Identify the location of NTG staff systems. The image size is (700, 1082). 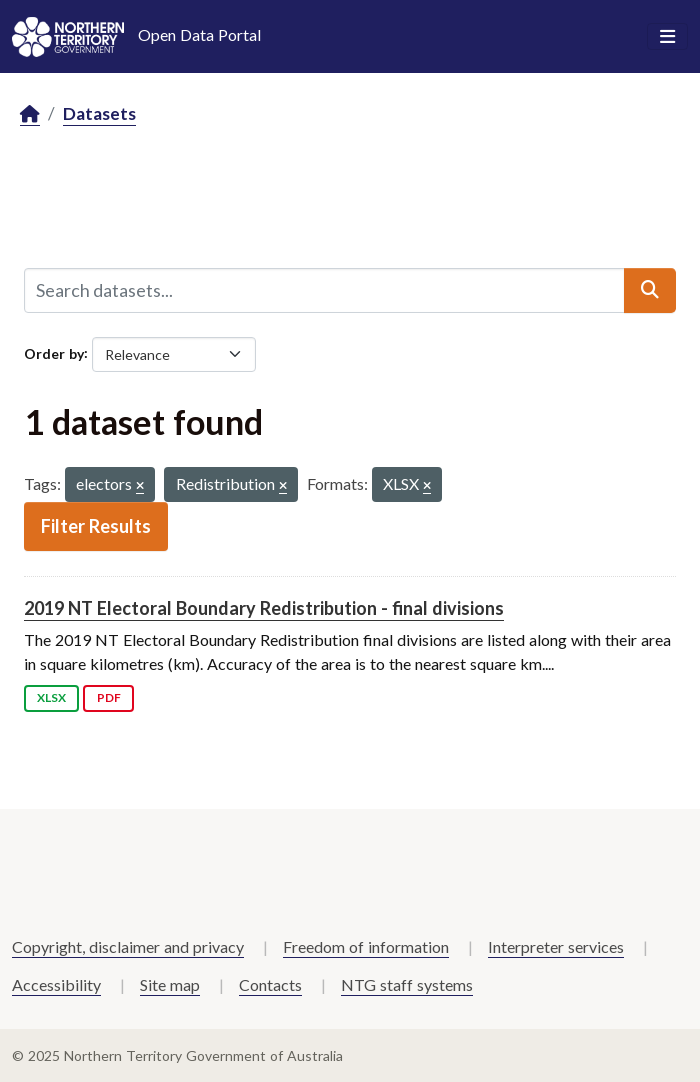
(407, 984).